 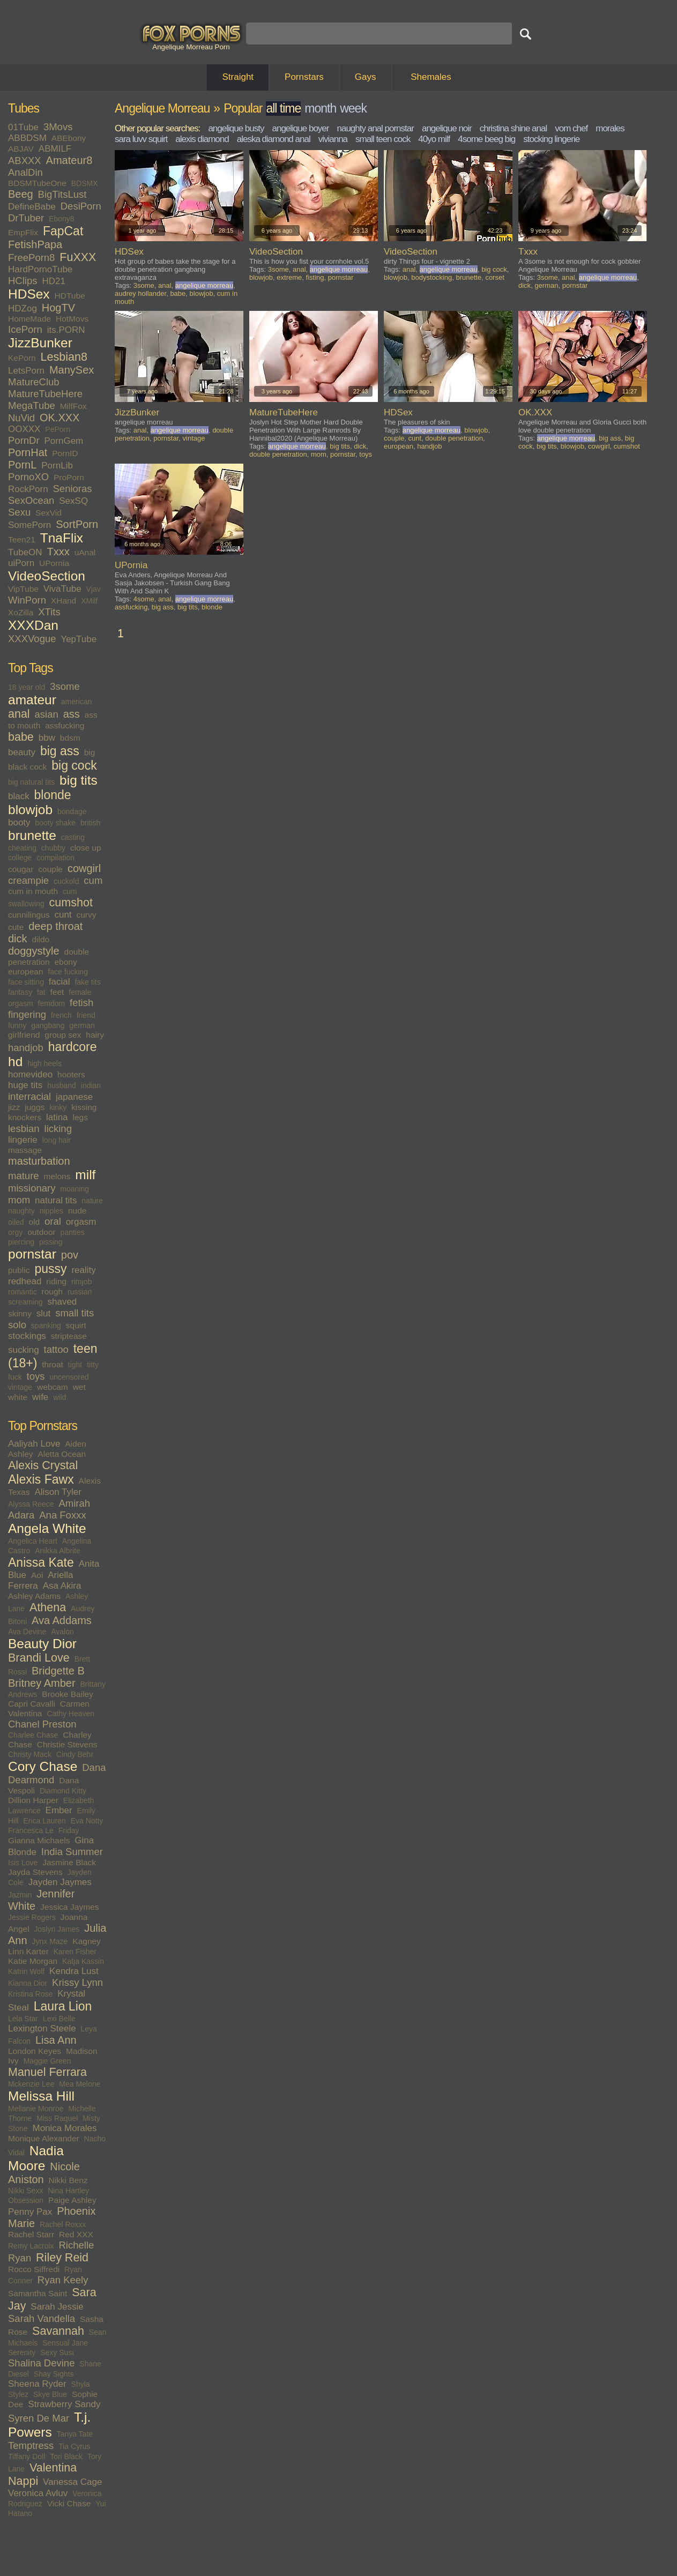 What do you see at coordinates (23, 2018) in the screenshot?
I see `Lela Star` at bounding box center [23, 2018].